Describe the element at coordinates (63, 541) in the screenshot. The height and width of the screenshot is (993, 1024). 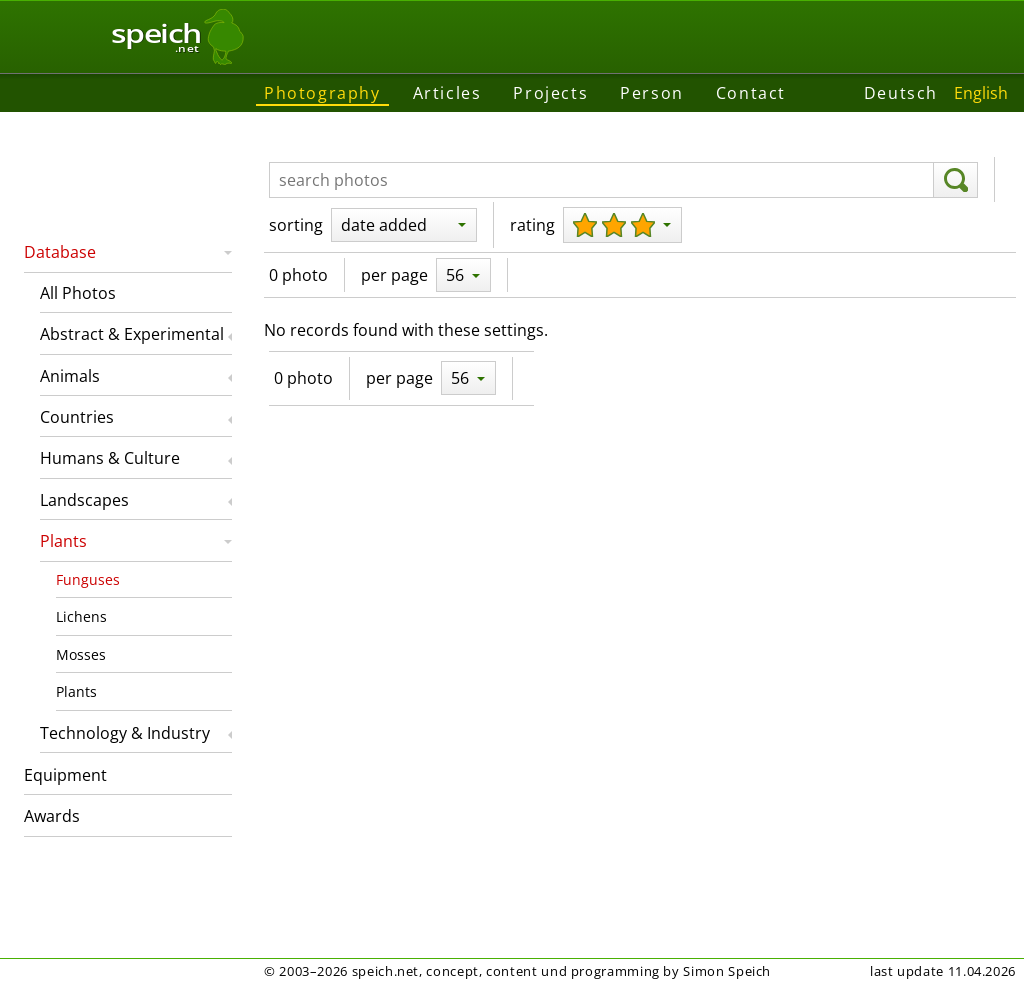
I see `Plants` at that location.